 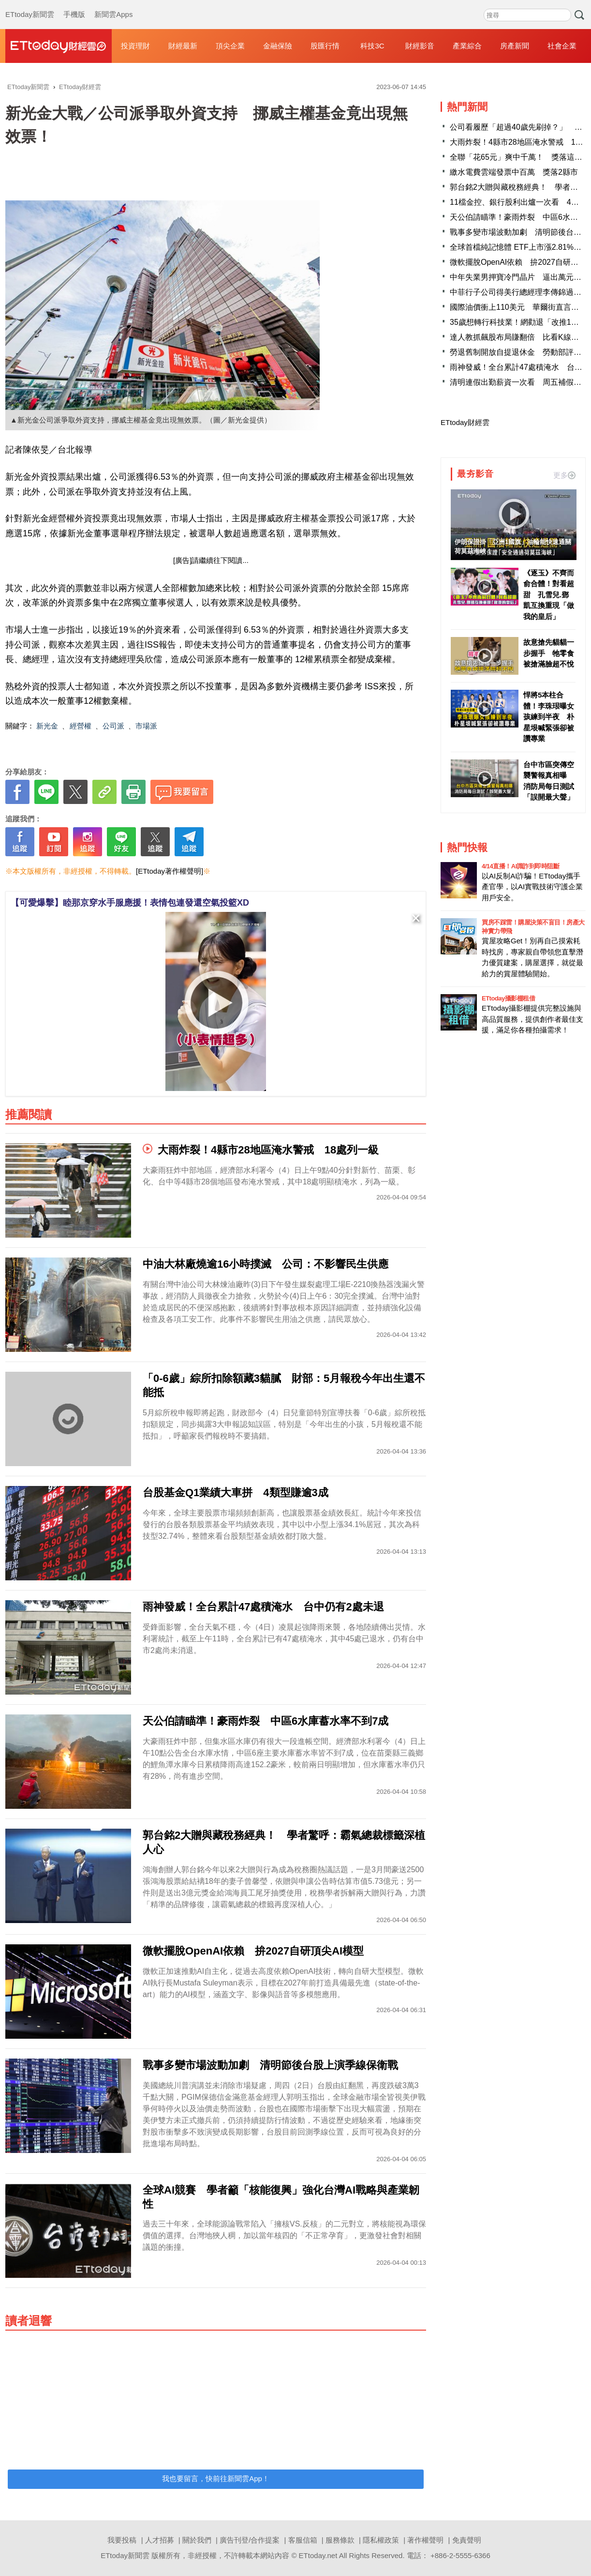 What do you see at coordinates (465, 422) in the screenshot?
I see `ETtoday財經雲` at bounding box center [465, 422].